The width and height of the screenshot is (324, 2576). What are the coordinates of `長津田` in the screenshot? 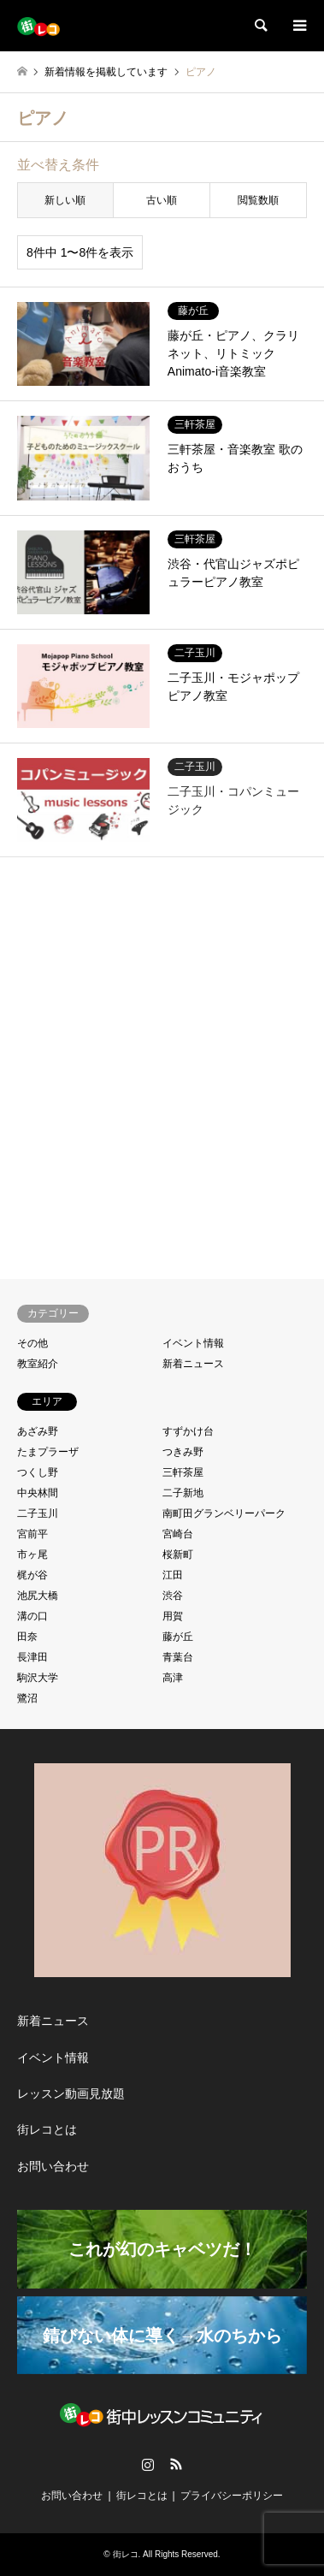 It's located at (32, 1657).